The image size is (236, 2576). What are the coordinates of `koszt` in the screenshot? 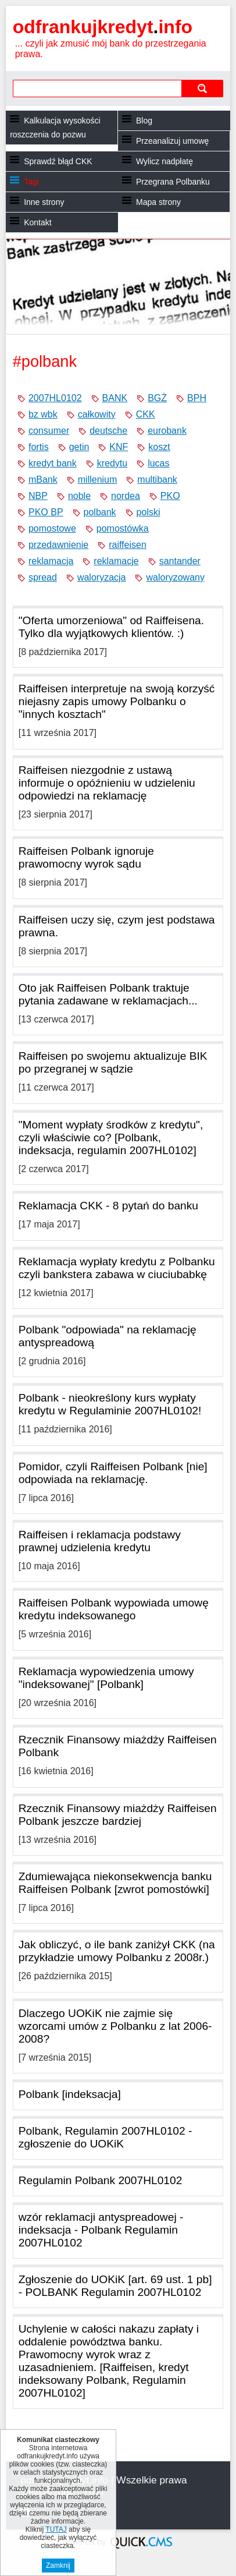 It's located at (159, 447).